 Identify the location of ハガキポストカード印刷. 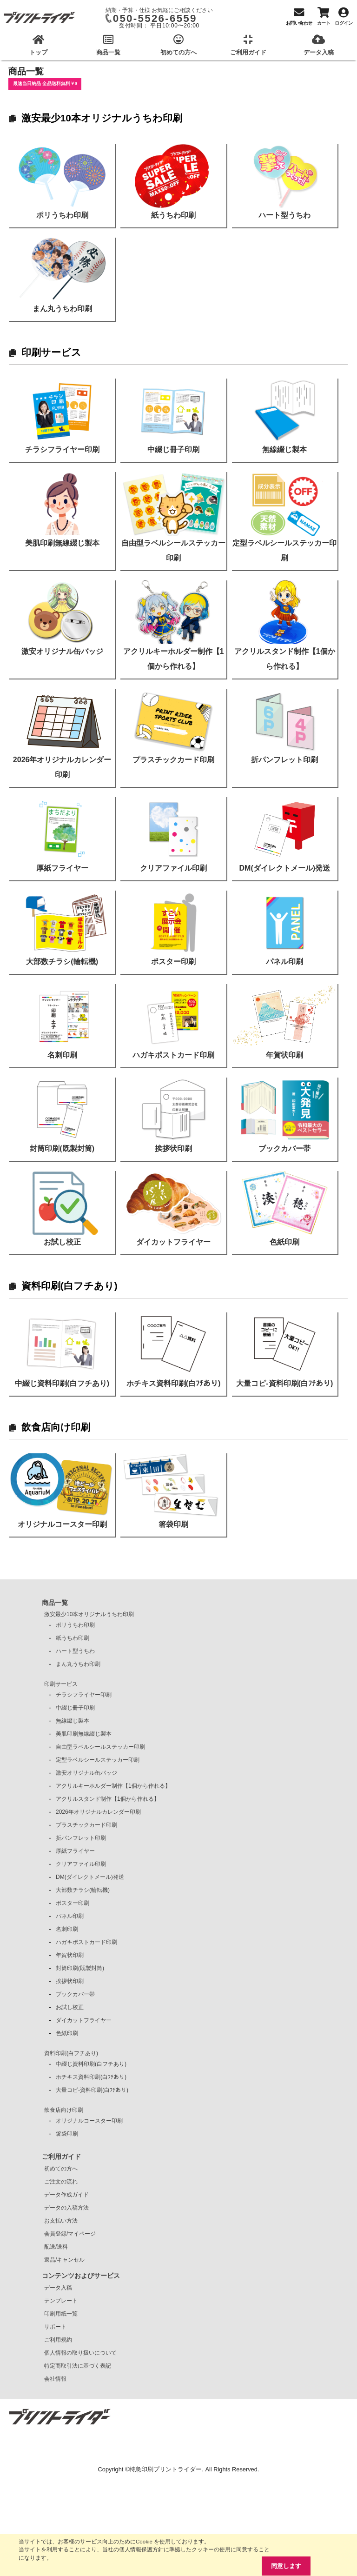
(86, 1942).